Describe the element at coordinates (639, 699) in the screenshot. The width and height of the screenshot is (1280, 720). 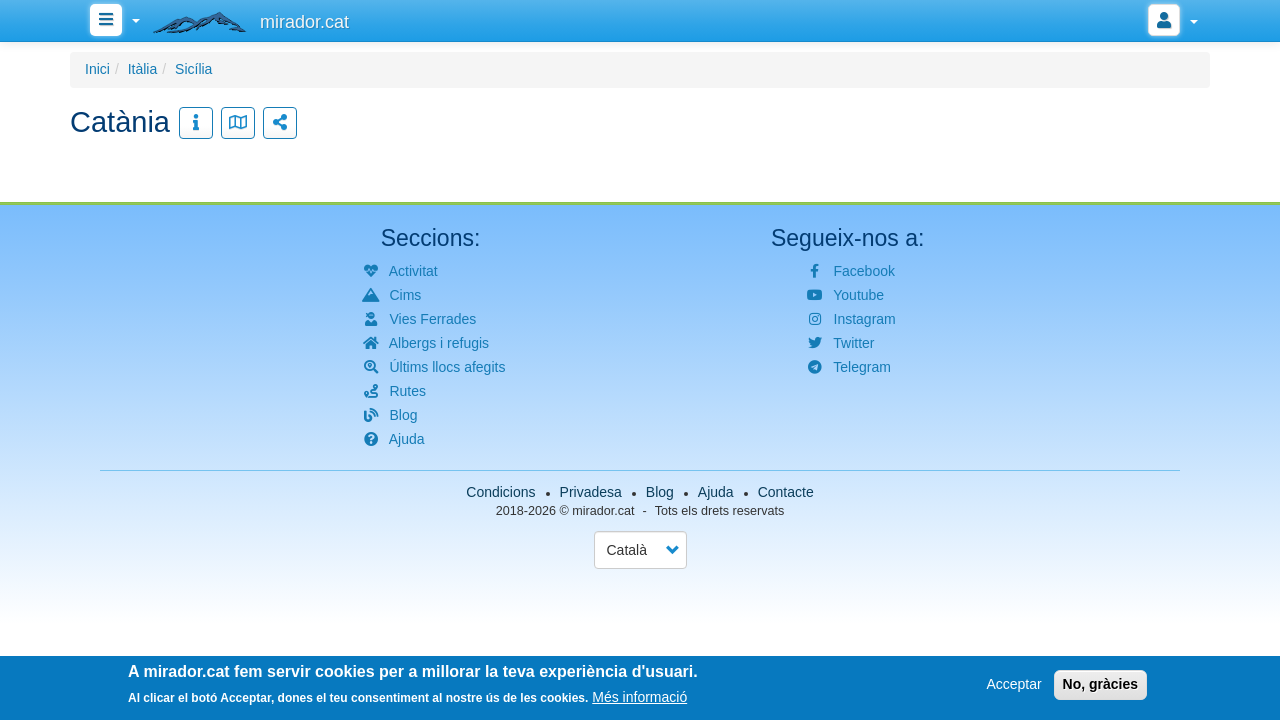
I see `Més informació` at that location.